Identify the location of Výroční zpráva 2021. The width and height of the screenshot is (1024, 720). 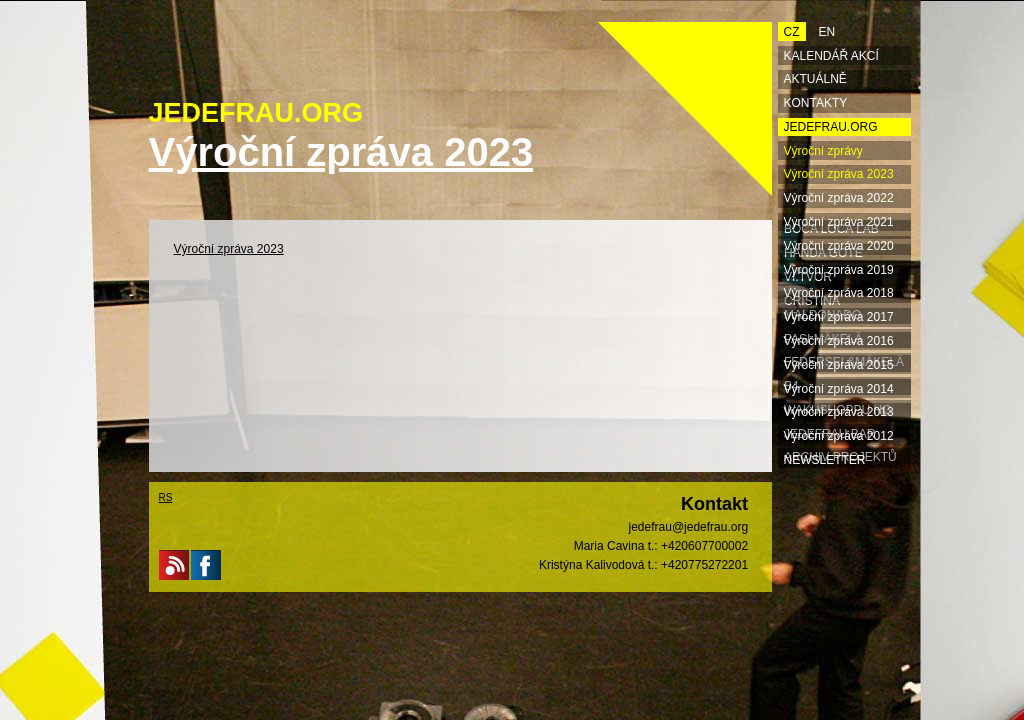
(839, 222).